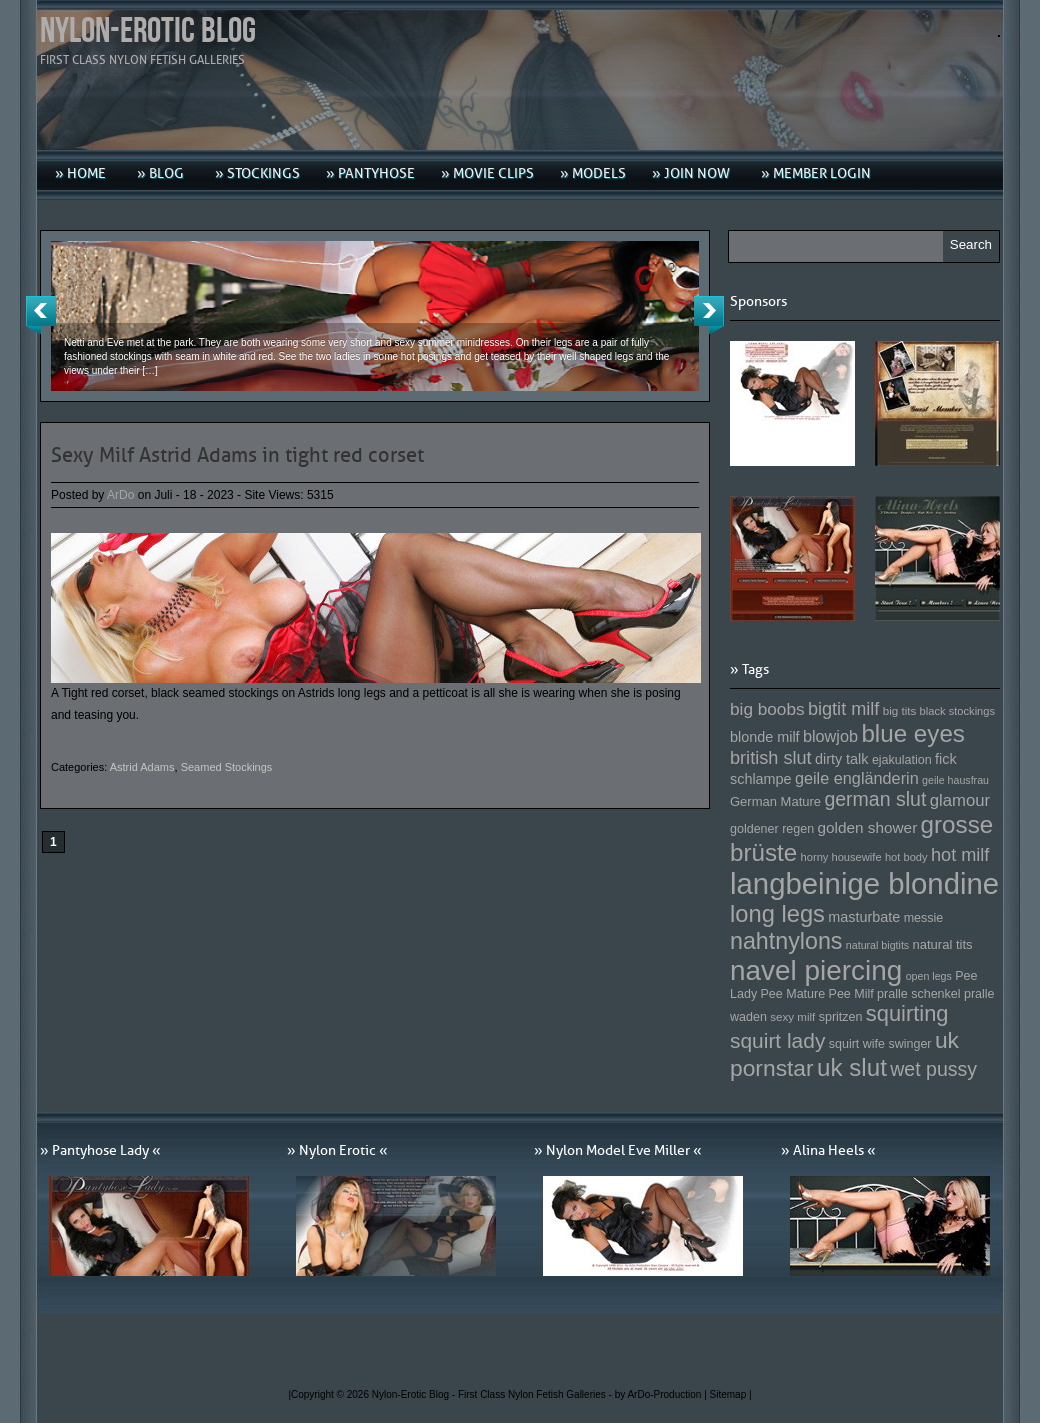 The image size is (1040, 1423). Describe the element at coordinates (919, 994) in the screenshot. I see `pralle schenkel [pralle schenkel (154 Einträge)]` at that location.